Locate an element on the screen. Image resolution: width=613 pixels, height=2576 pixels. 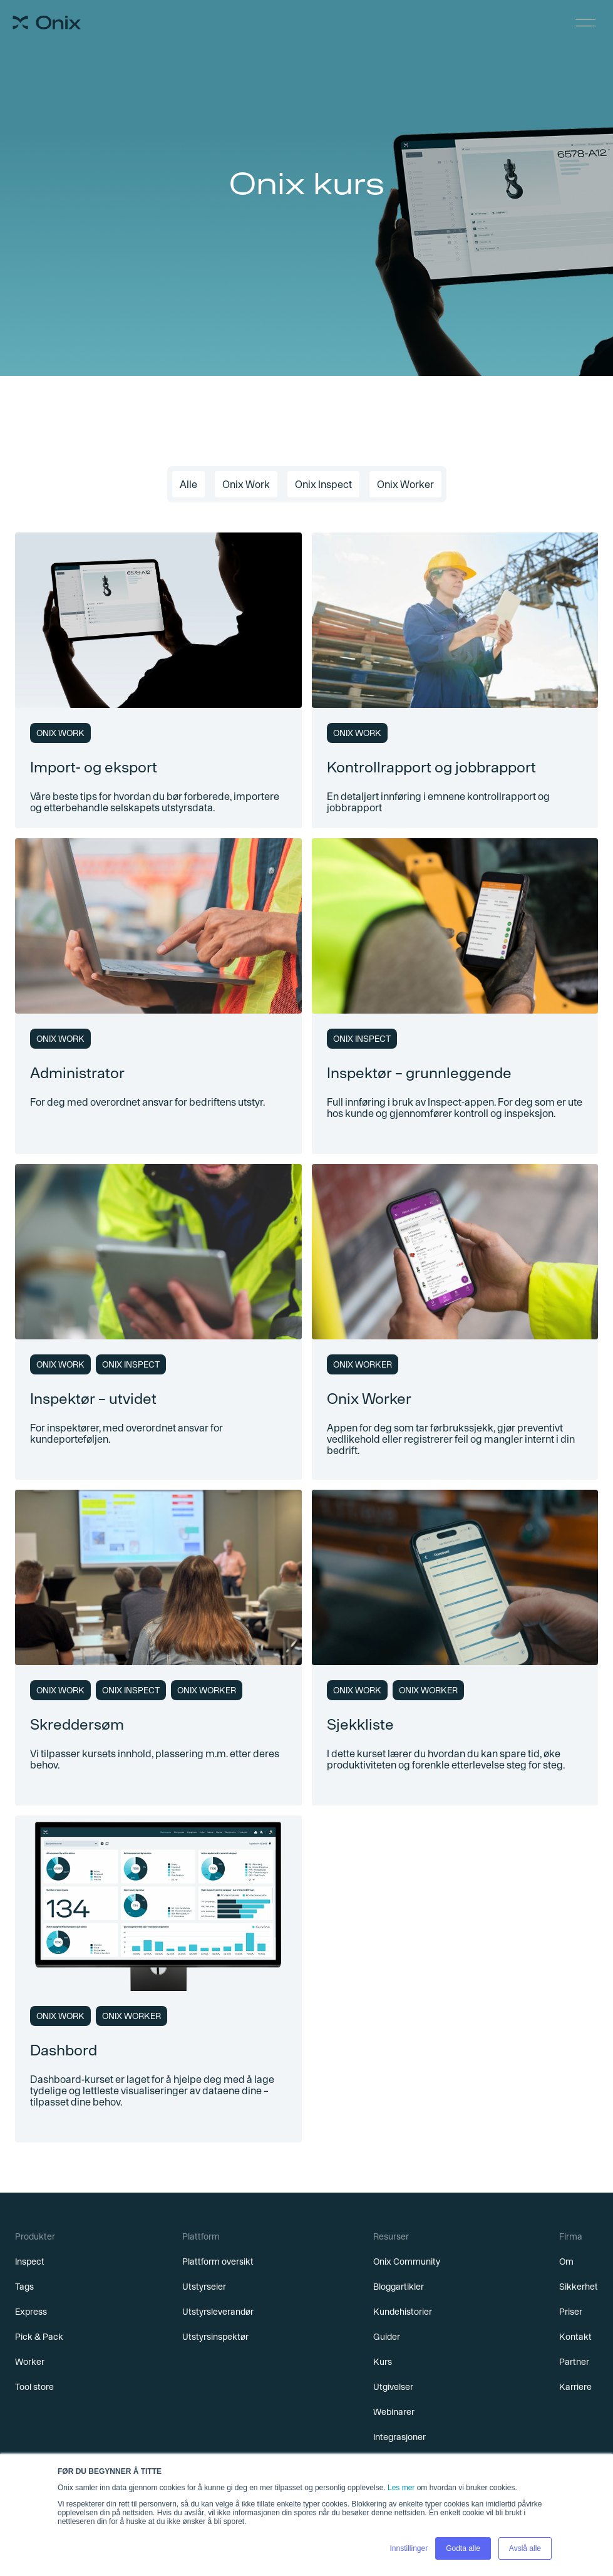
Onix Worker is located at coordinates (405, 484).